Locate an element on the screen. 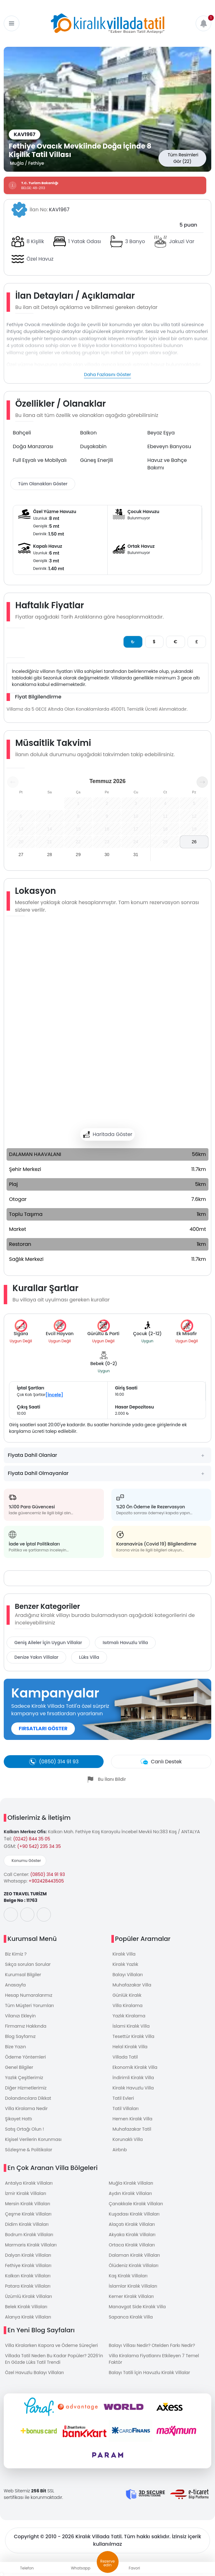 Image resolution: width=215 pixels, height=2576 pixels. Yazlık Kiralama is located at coordinates (129, 2016).